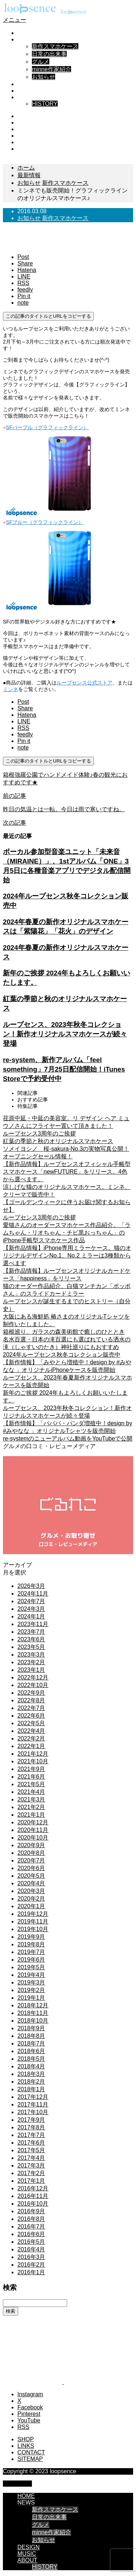  I want to click on 2022年9月, so click(31, 1693).